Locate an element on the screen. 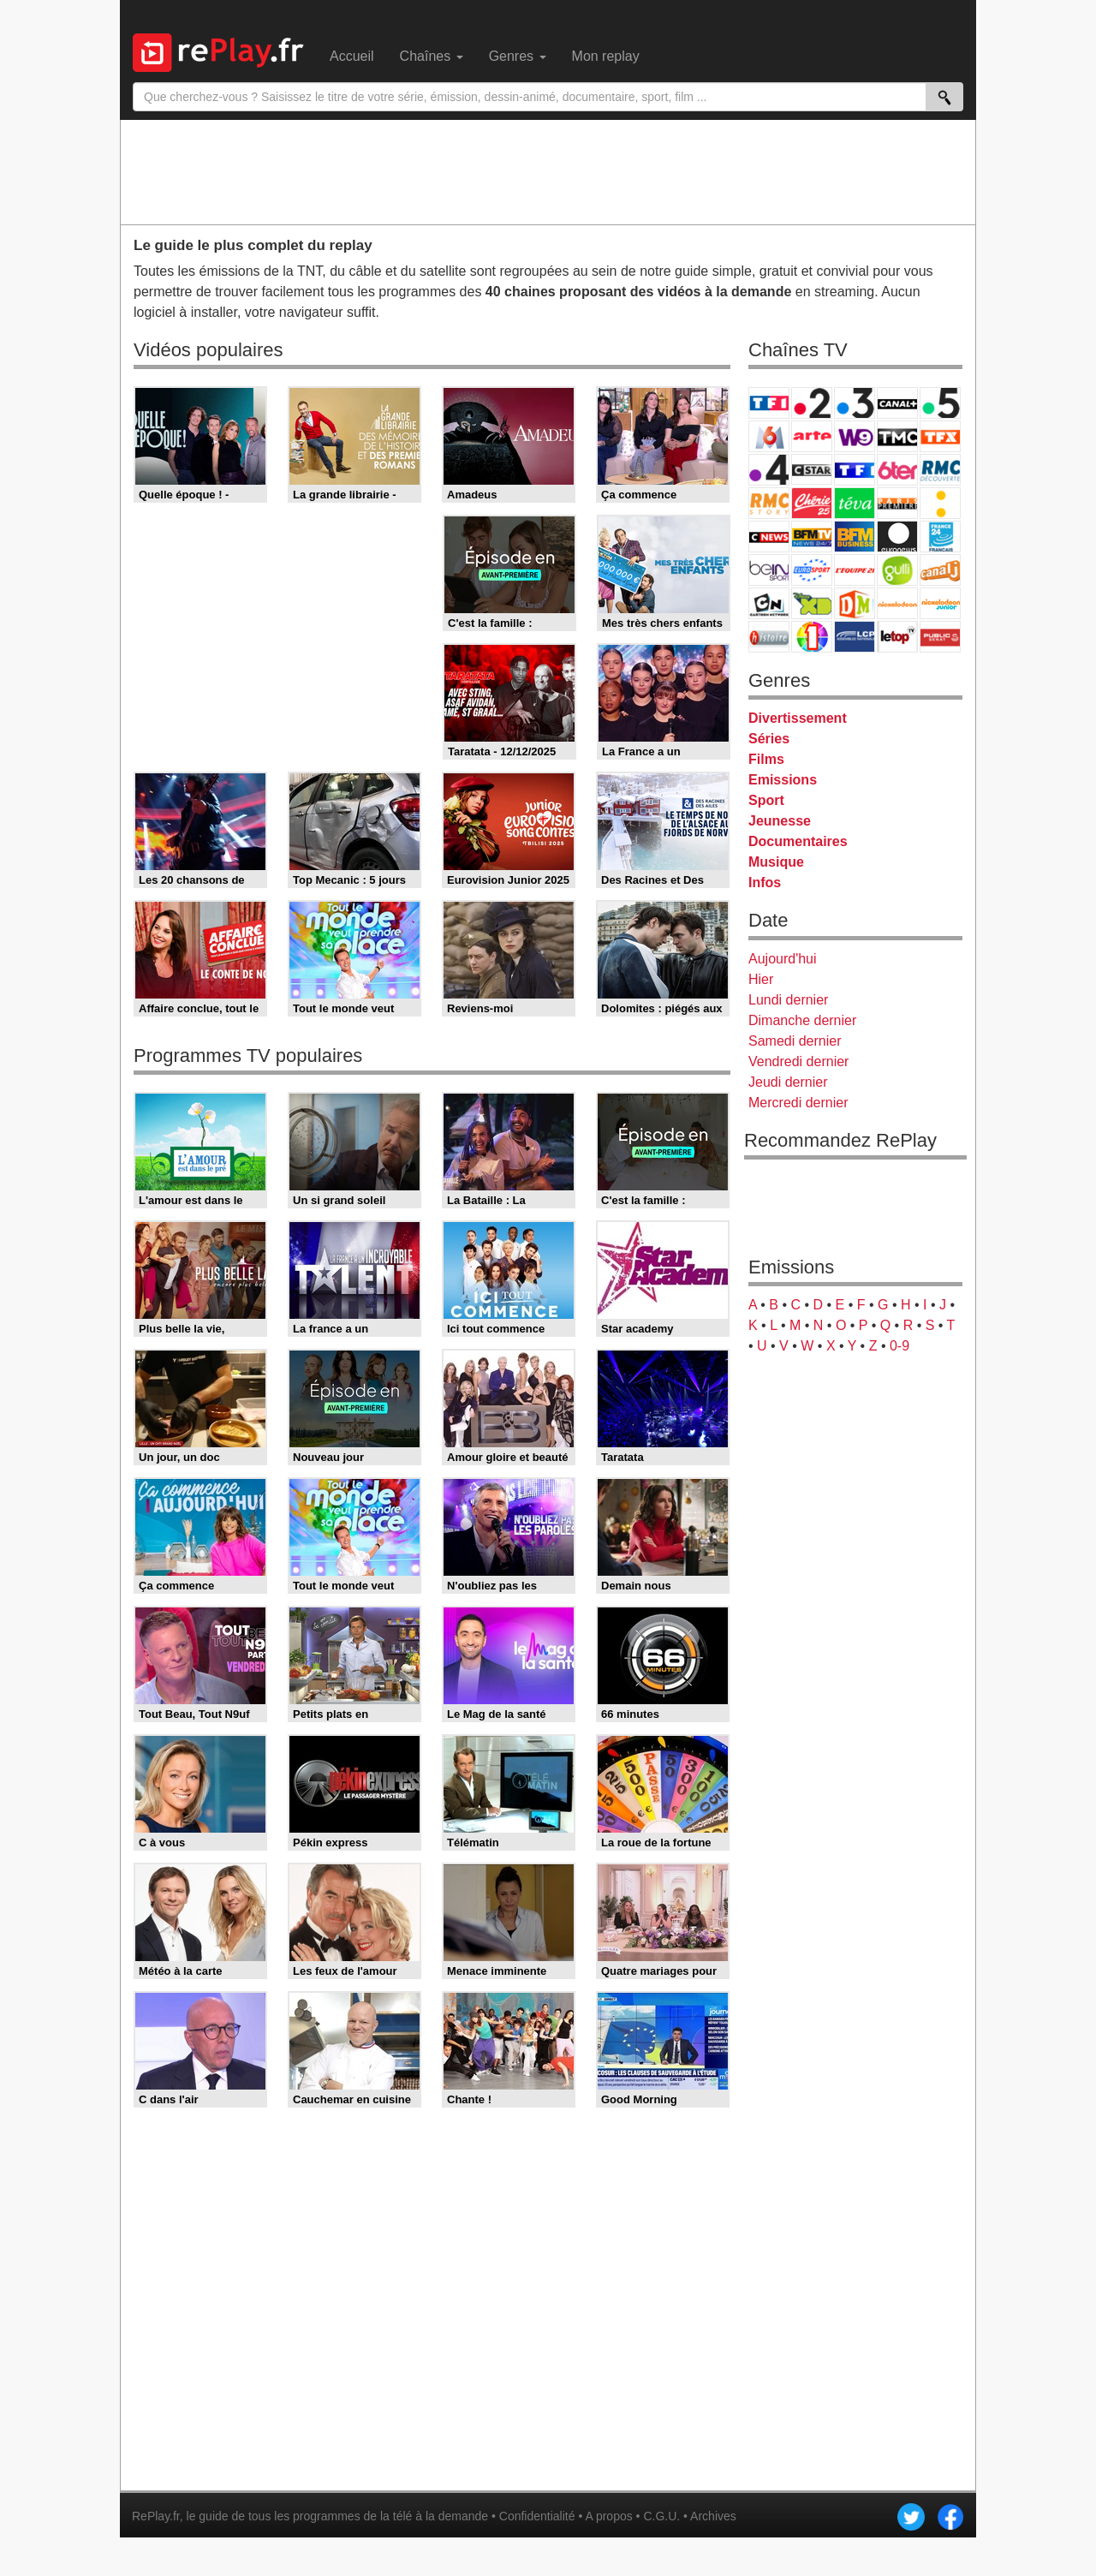  France Info is located at coordinates (940, 503).